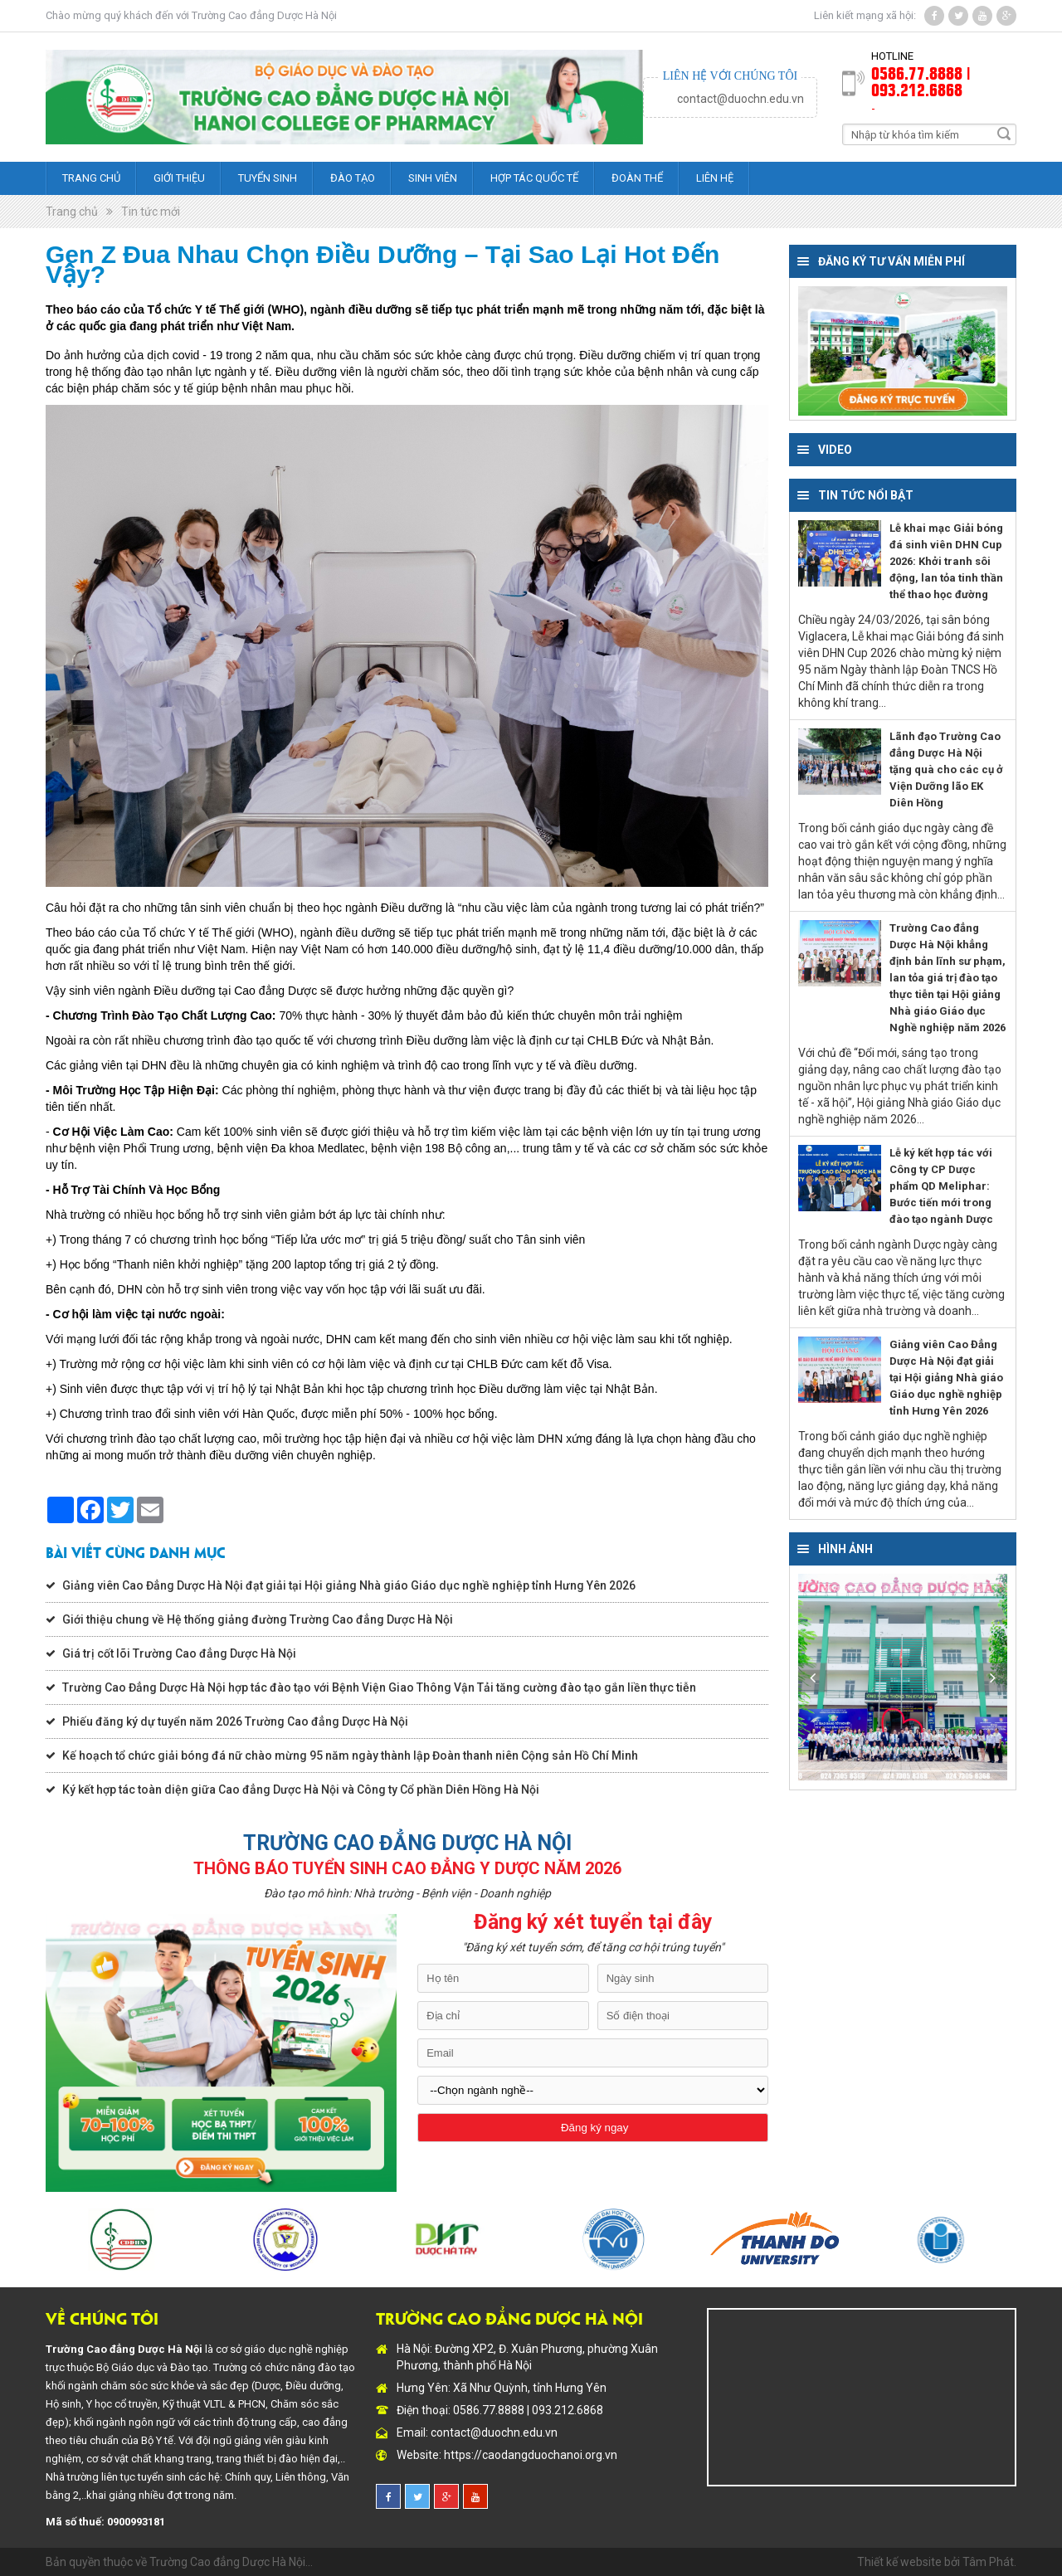  I want to click on Giá trị cốt lõi Trường Cao đẳng Dược Hà Nội, so click(179, 1653).